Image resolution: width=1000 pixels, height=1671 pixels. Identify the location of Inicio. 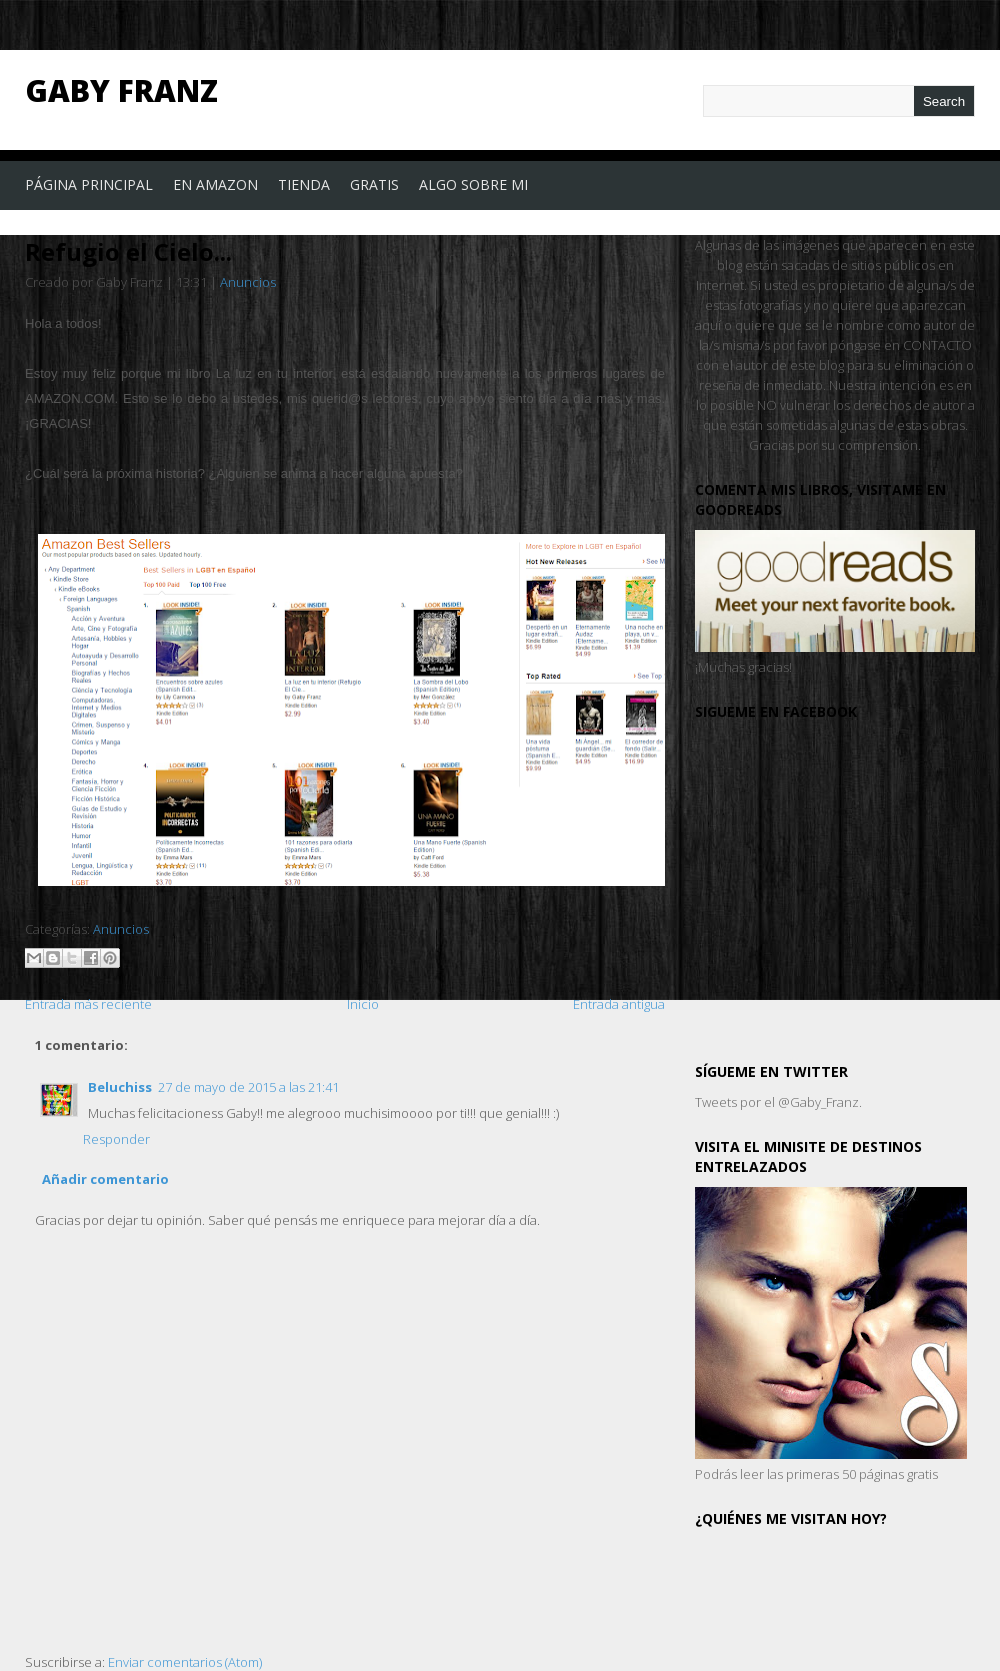
(363, 1004).